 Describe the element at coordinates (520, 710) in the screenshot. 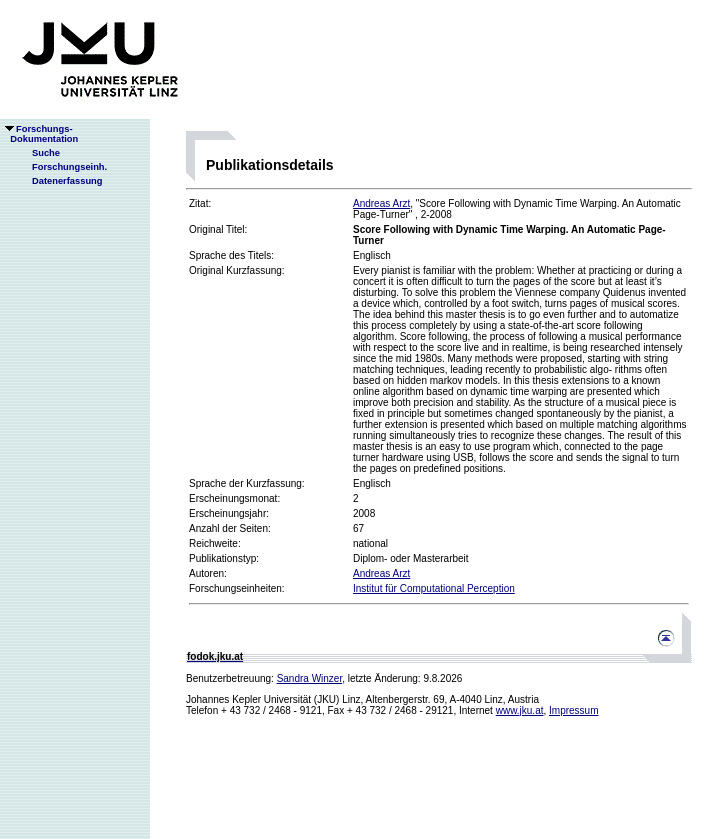

I see `www.jku.at` at that location.